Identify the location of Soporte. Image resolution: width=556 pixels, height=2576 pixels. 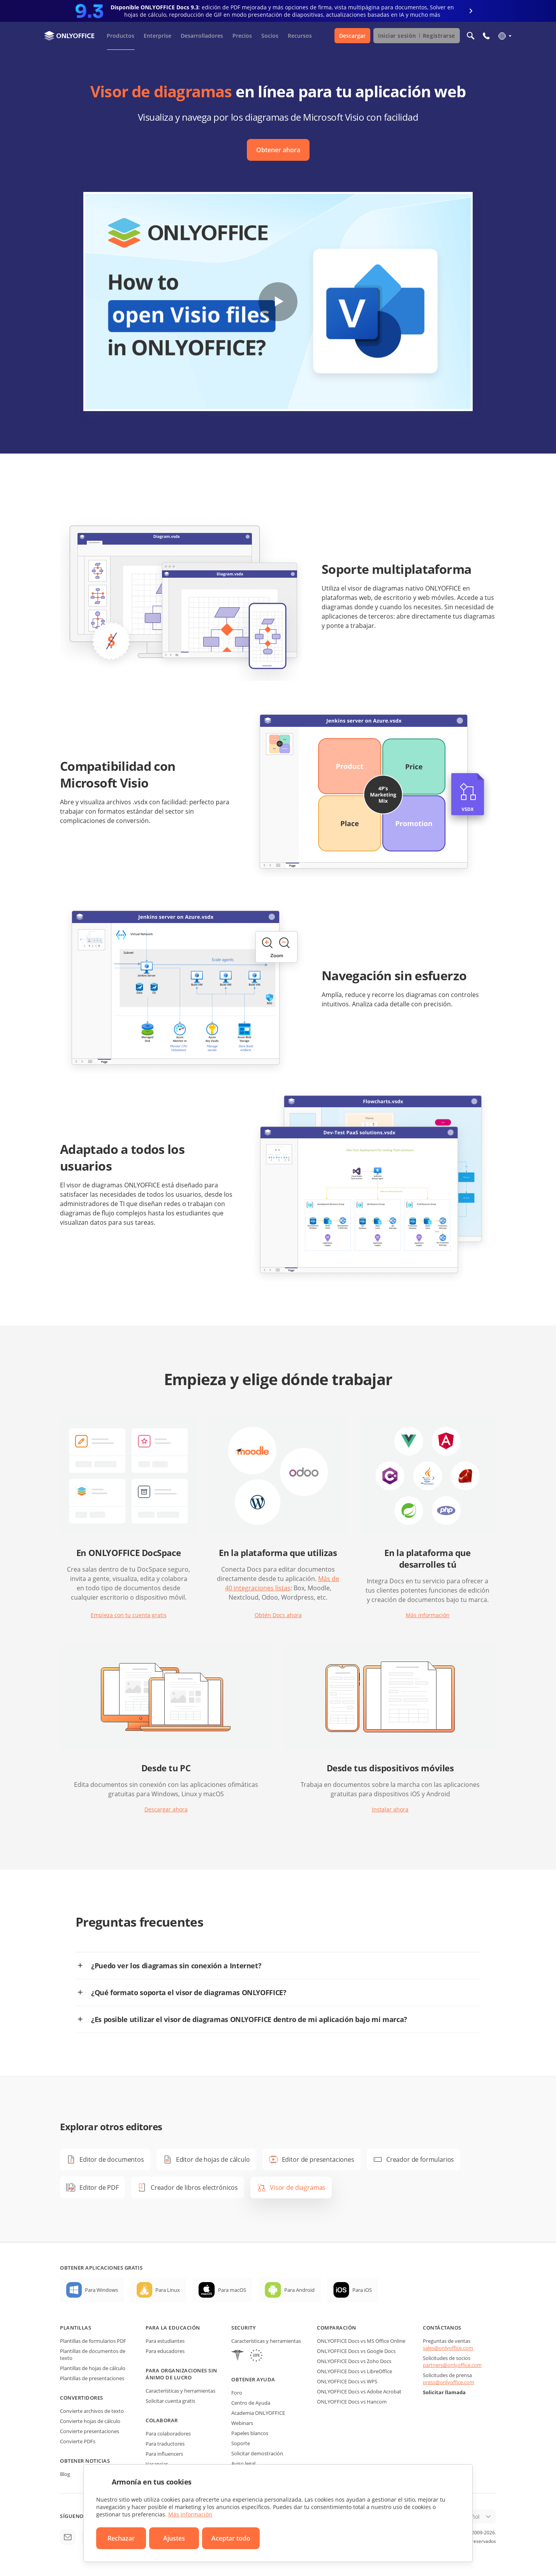
(240, 2443).